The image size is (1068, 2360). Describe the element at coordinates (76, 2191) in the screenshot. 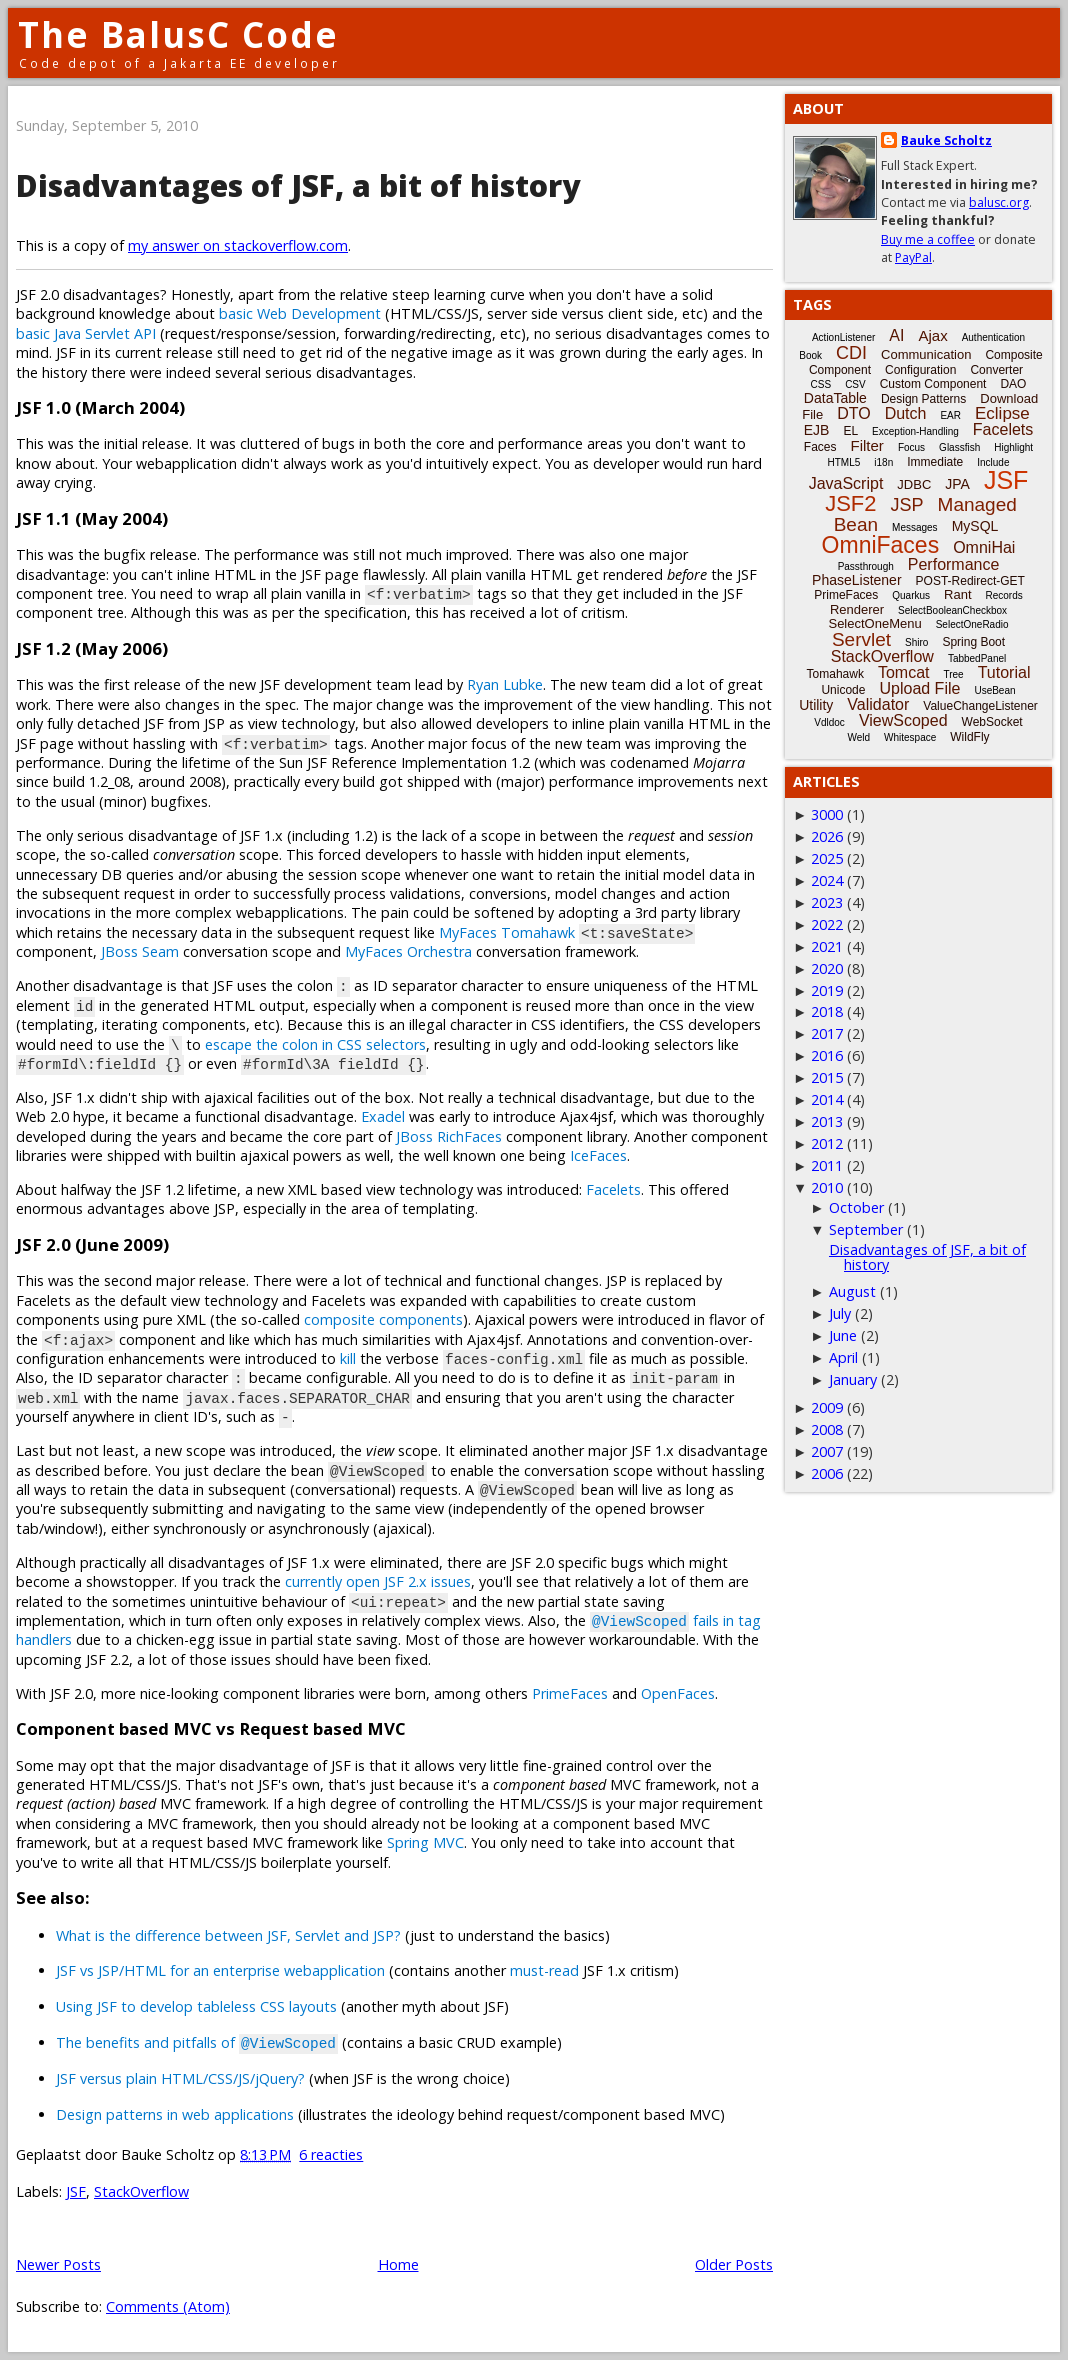

I see `JSF` at that location.